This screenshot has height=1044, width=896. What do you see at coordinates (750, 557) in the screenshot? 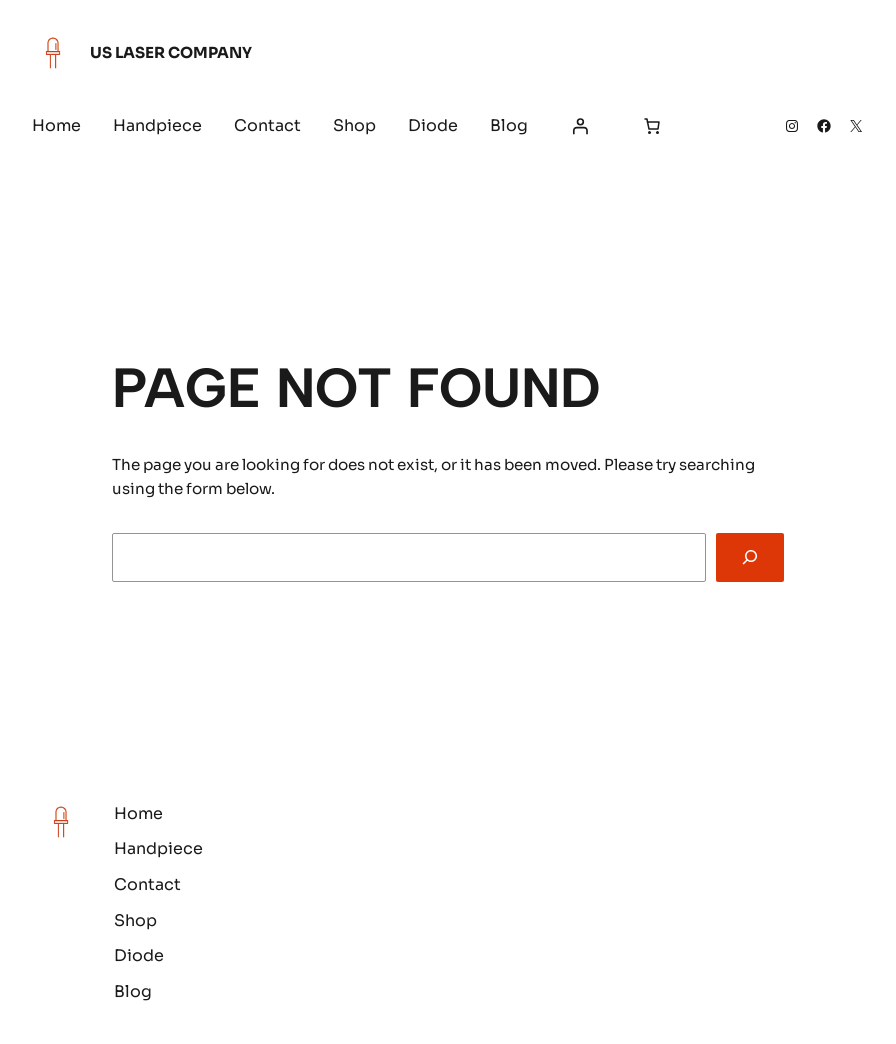
I see `[Search]` at bounding box center [750, 557].